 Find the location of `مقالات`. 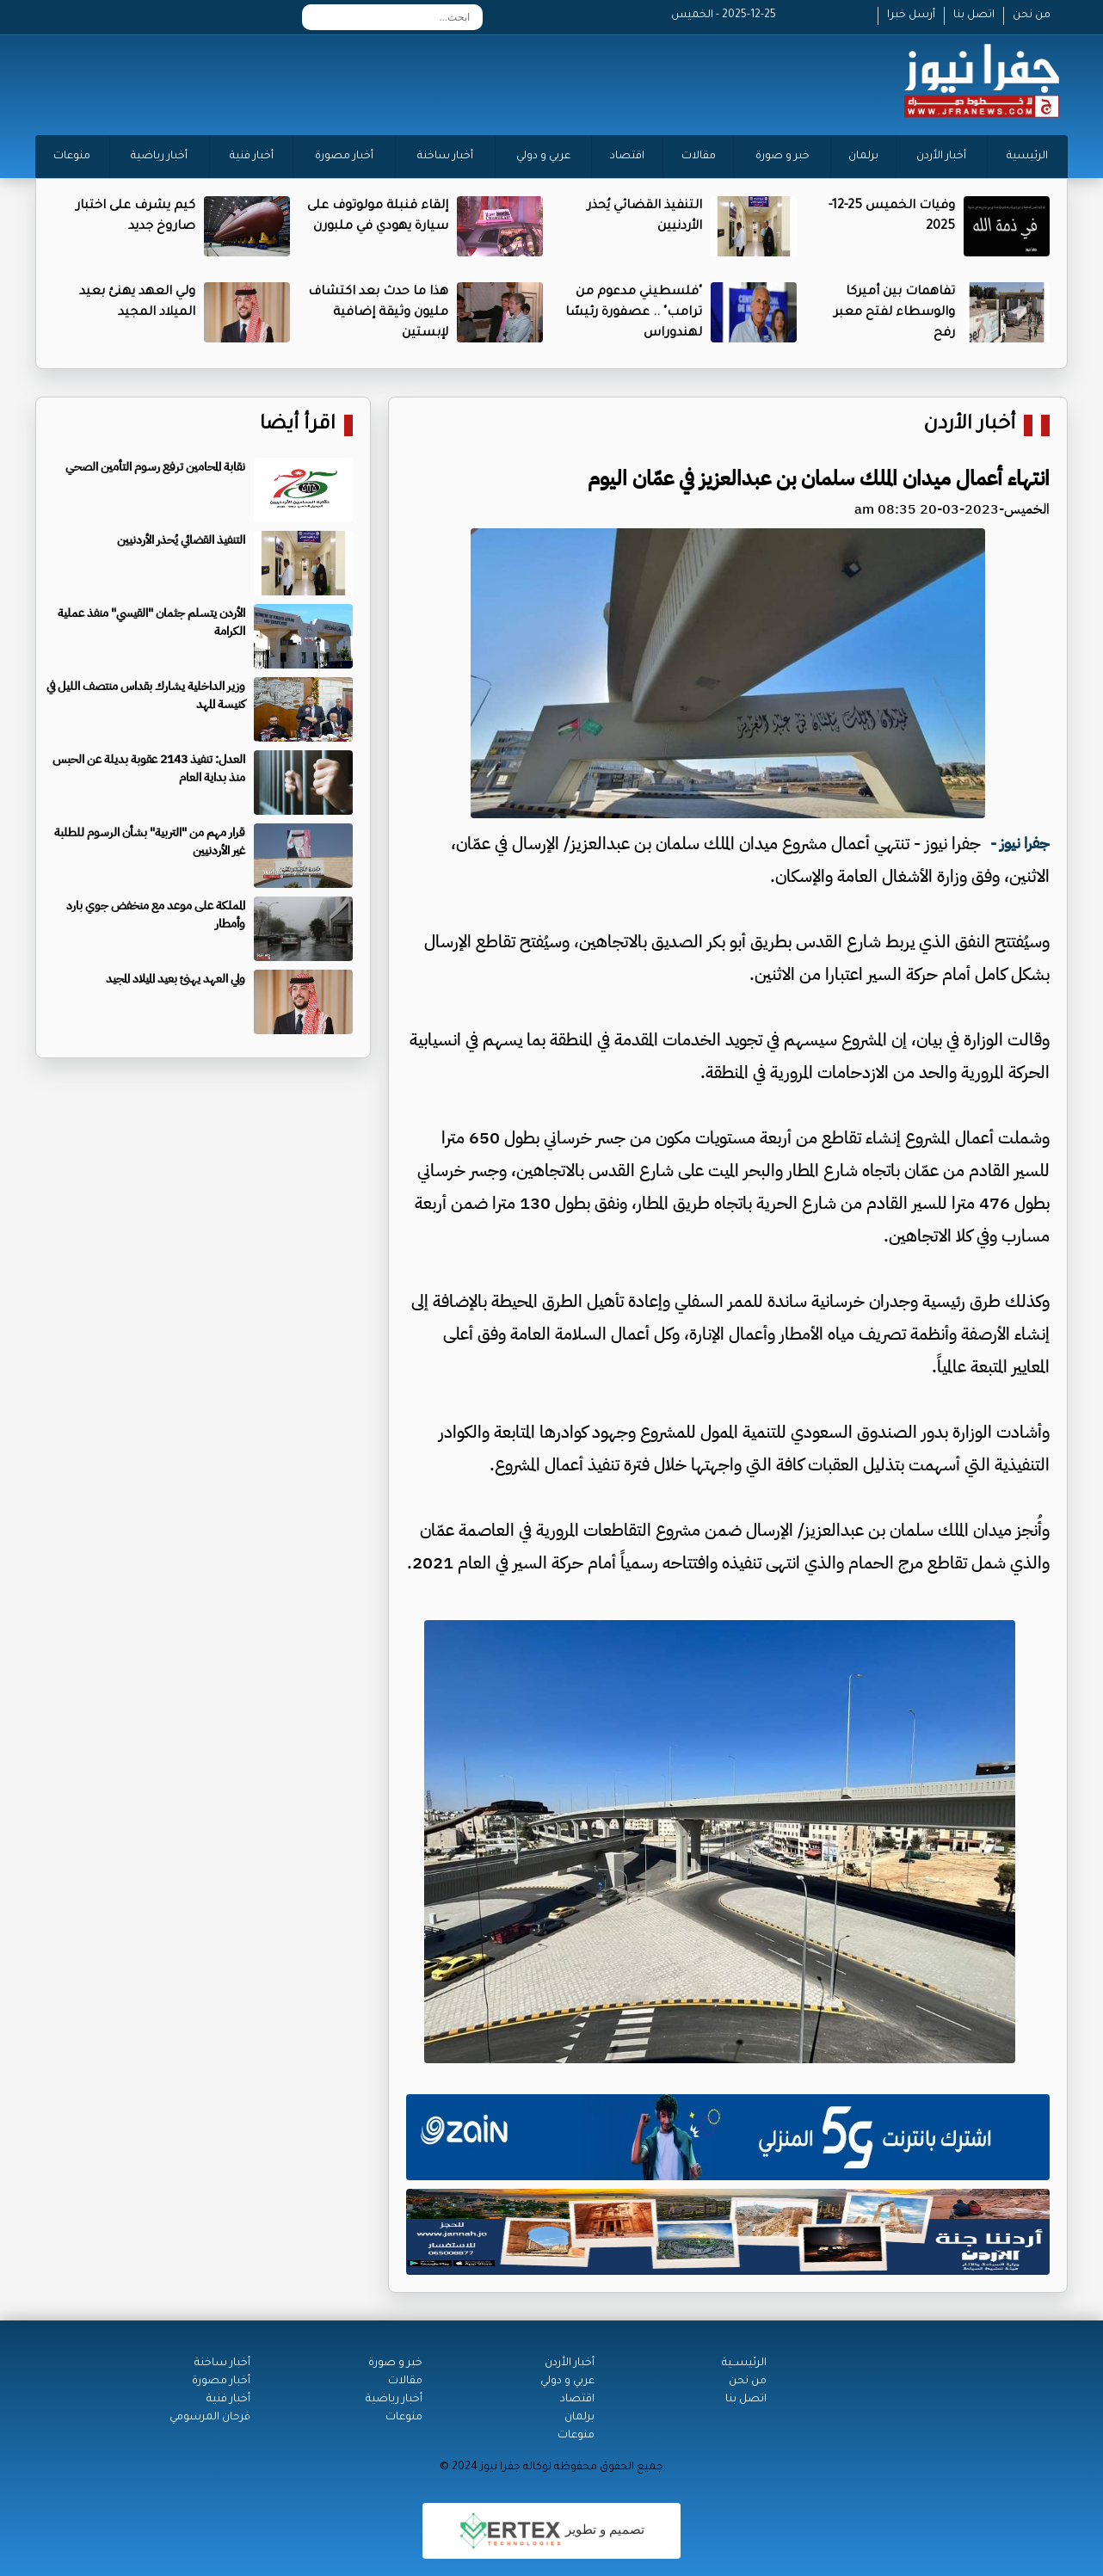

مقالات is located at coordinates (698, 157).